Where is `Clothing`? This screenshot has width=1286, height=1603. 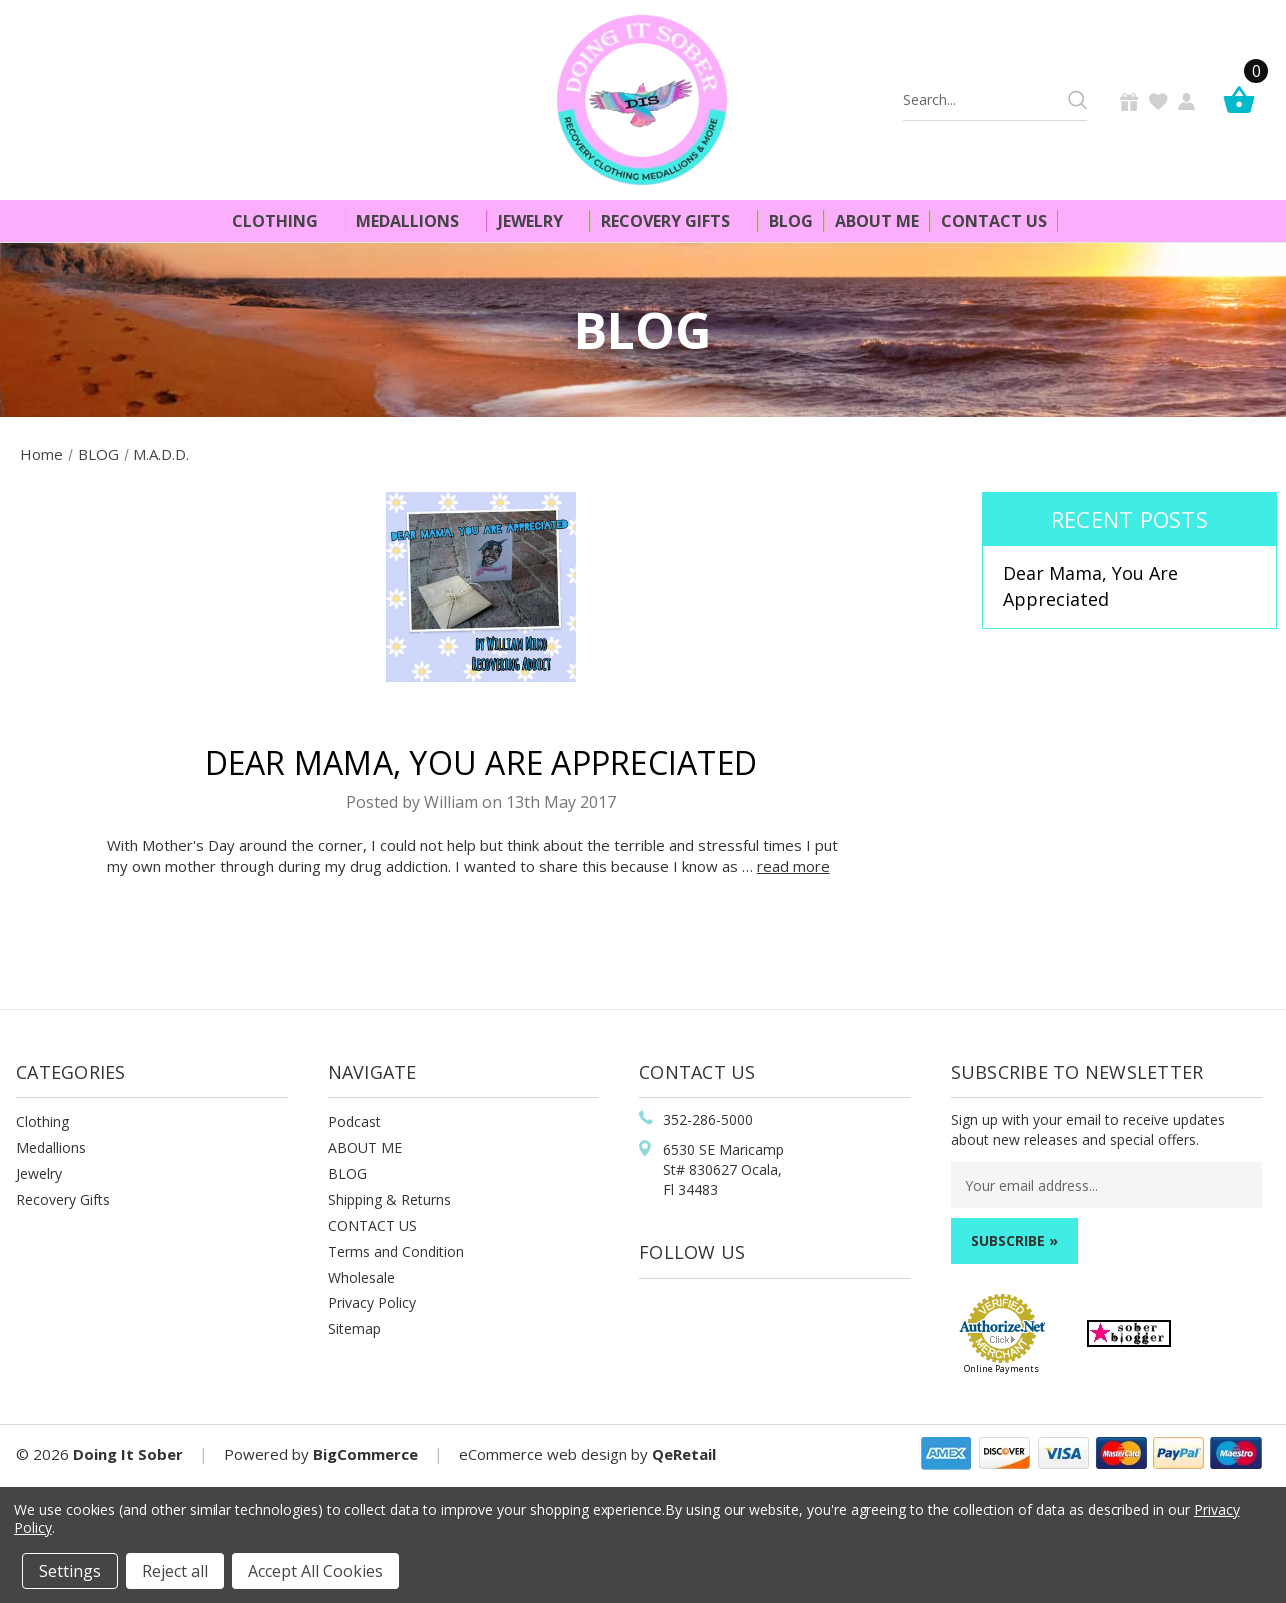
Clothing is located at coordinates (283, 221).